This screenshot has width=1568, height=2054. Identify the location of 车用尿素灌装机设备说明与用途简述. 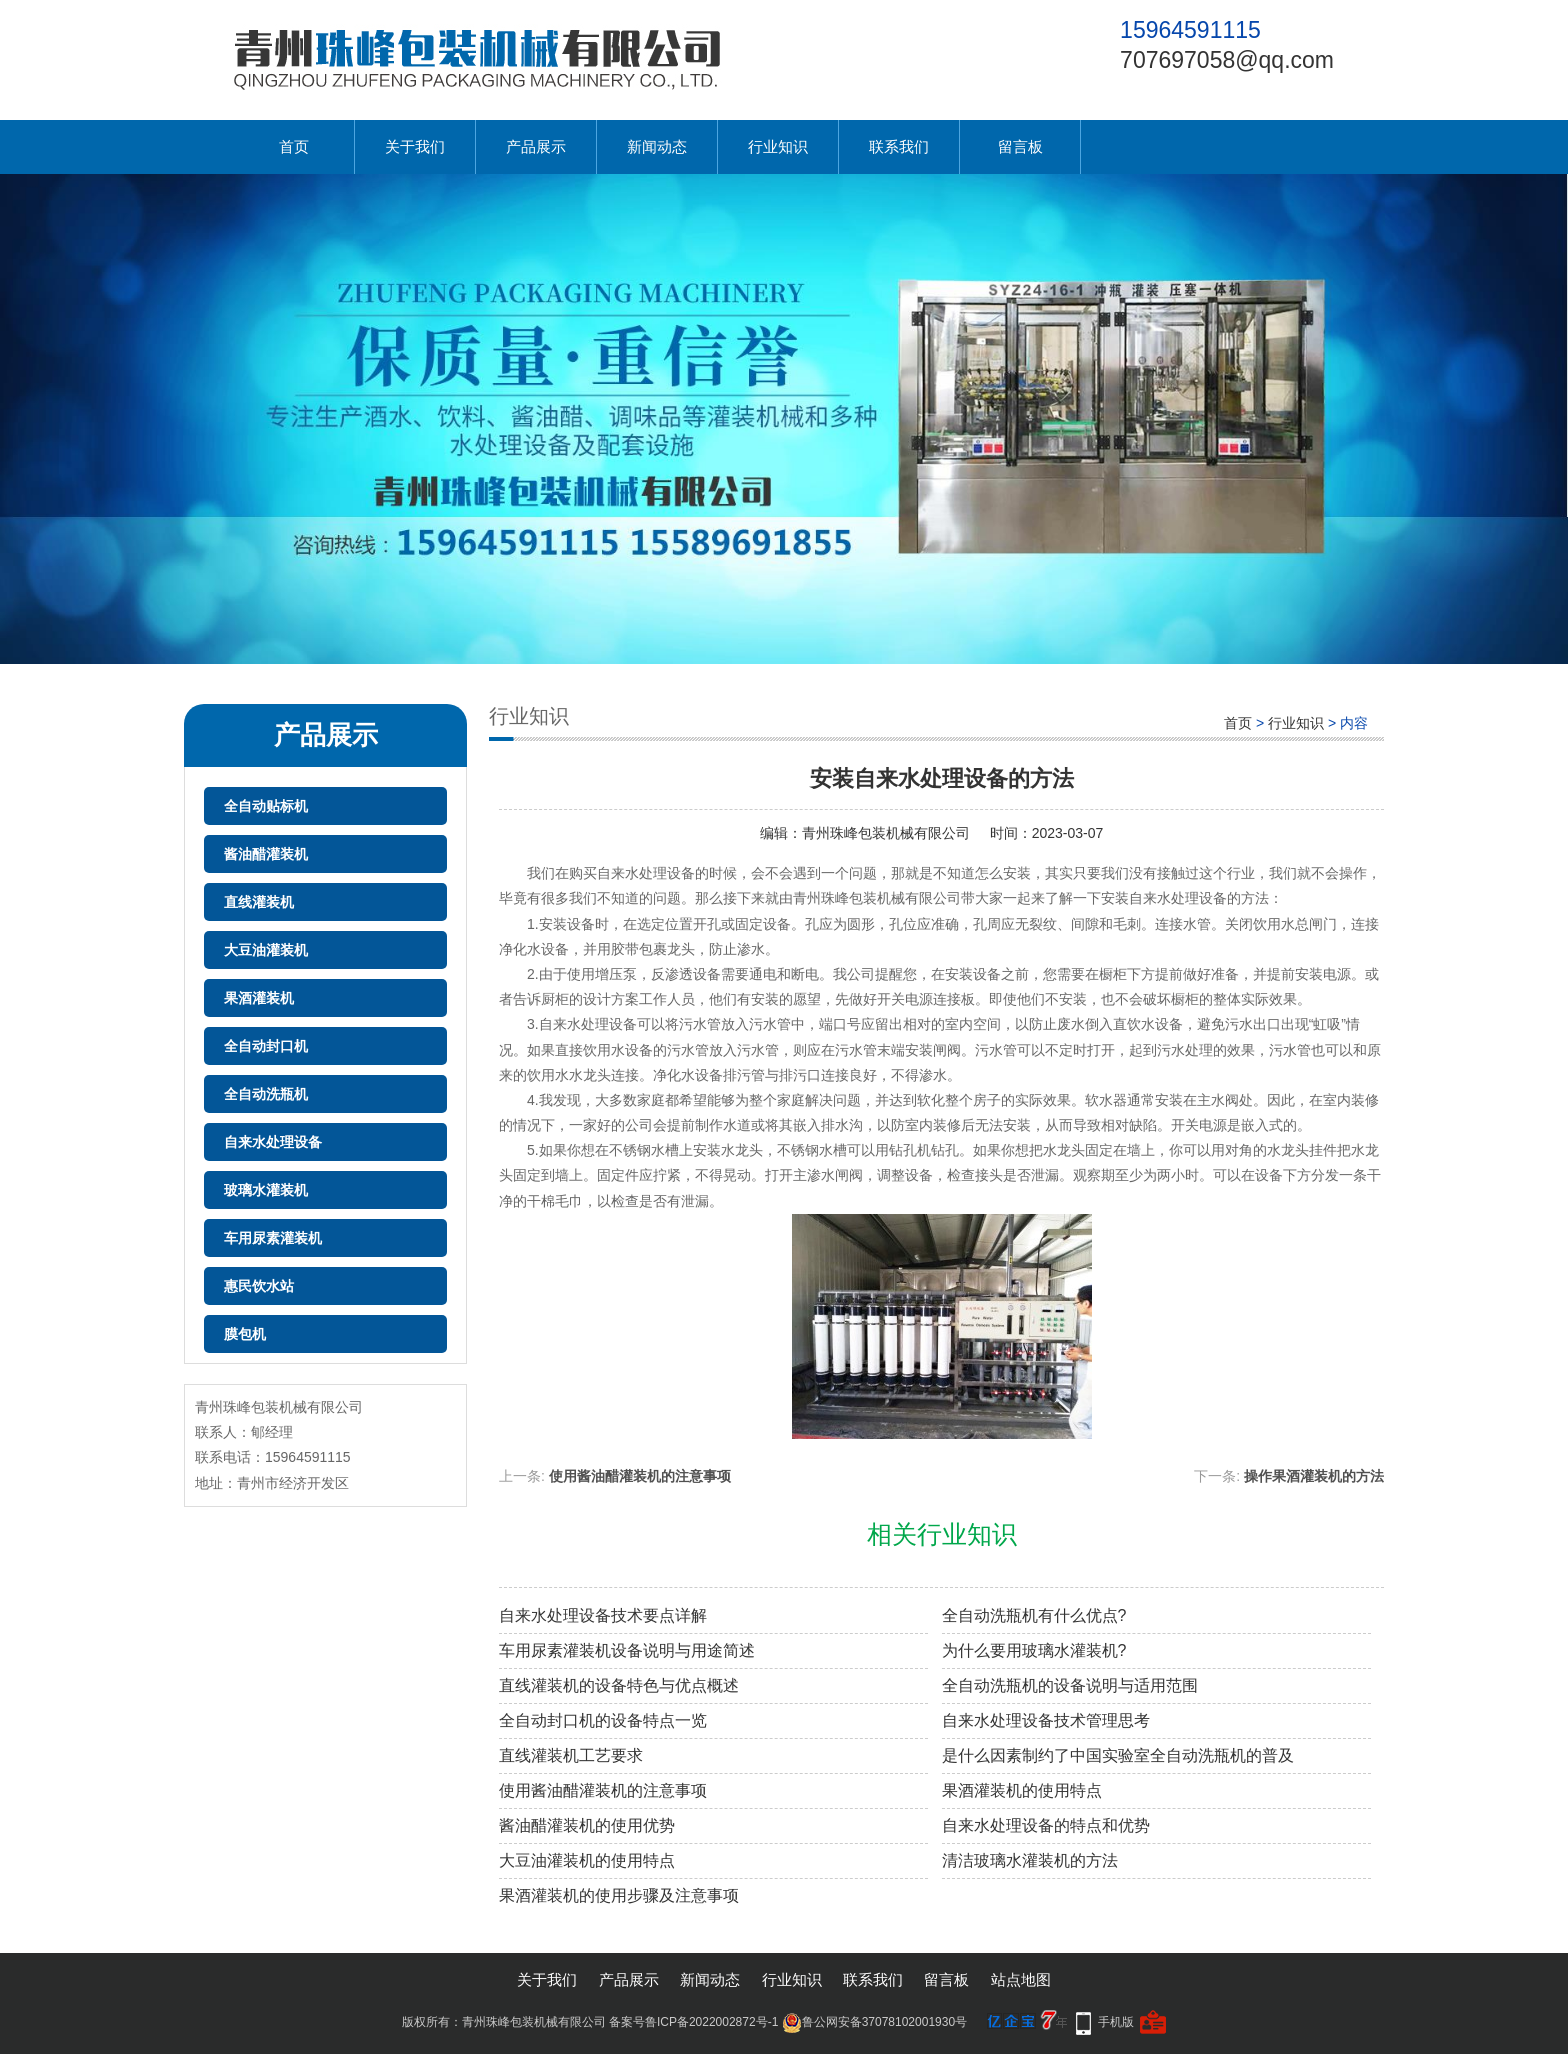
(627, 1650).